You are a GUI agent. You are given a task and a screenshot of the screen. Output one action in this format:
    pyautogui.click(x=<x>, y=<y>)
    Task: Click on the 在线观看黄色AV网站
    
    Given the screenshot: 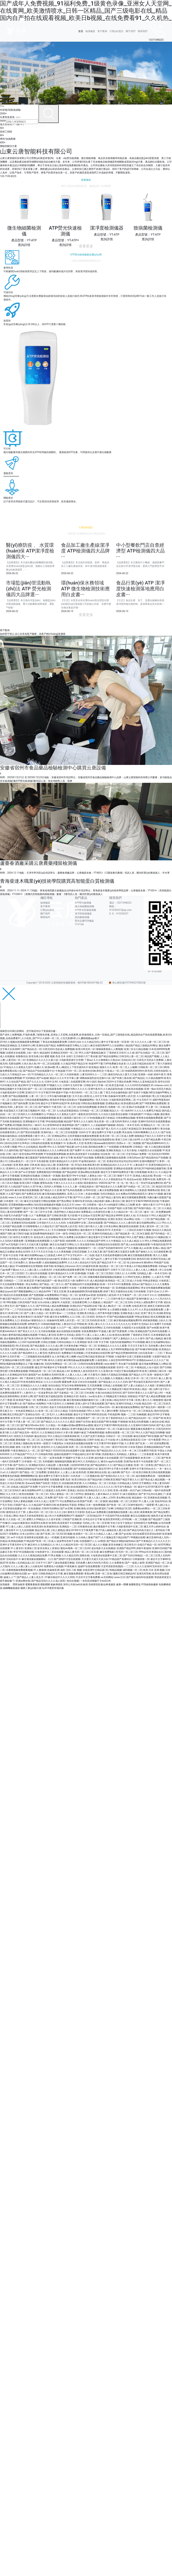 What is the action you would take?
    pyautogui.click(x=91, y=1327)
    